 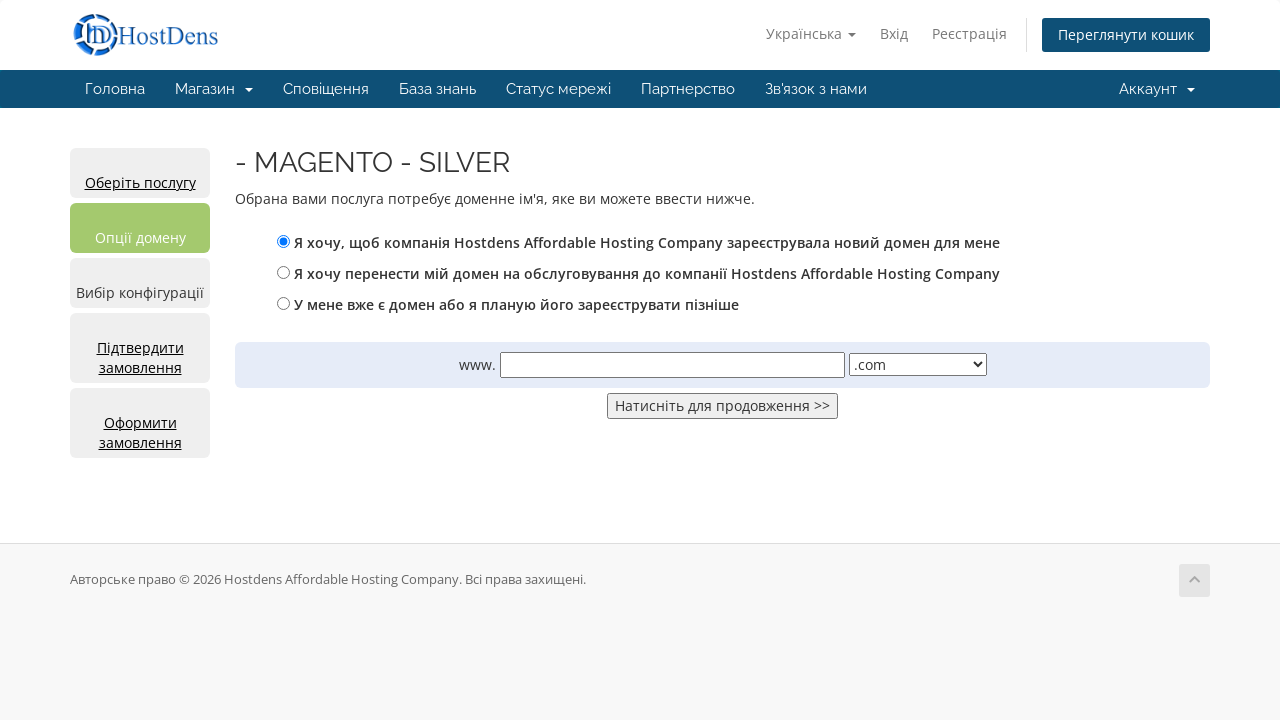 What do you see at coordinates (115, 89) in the screenshot?
I see `Головна` at bounding box center [115, 89].